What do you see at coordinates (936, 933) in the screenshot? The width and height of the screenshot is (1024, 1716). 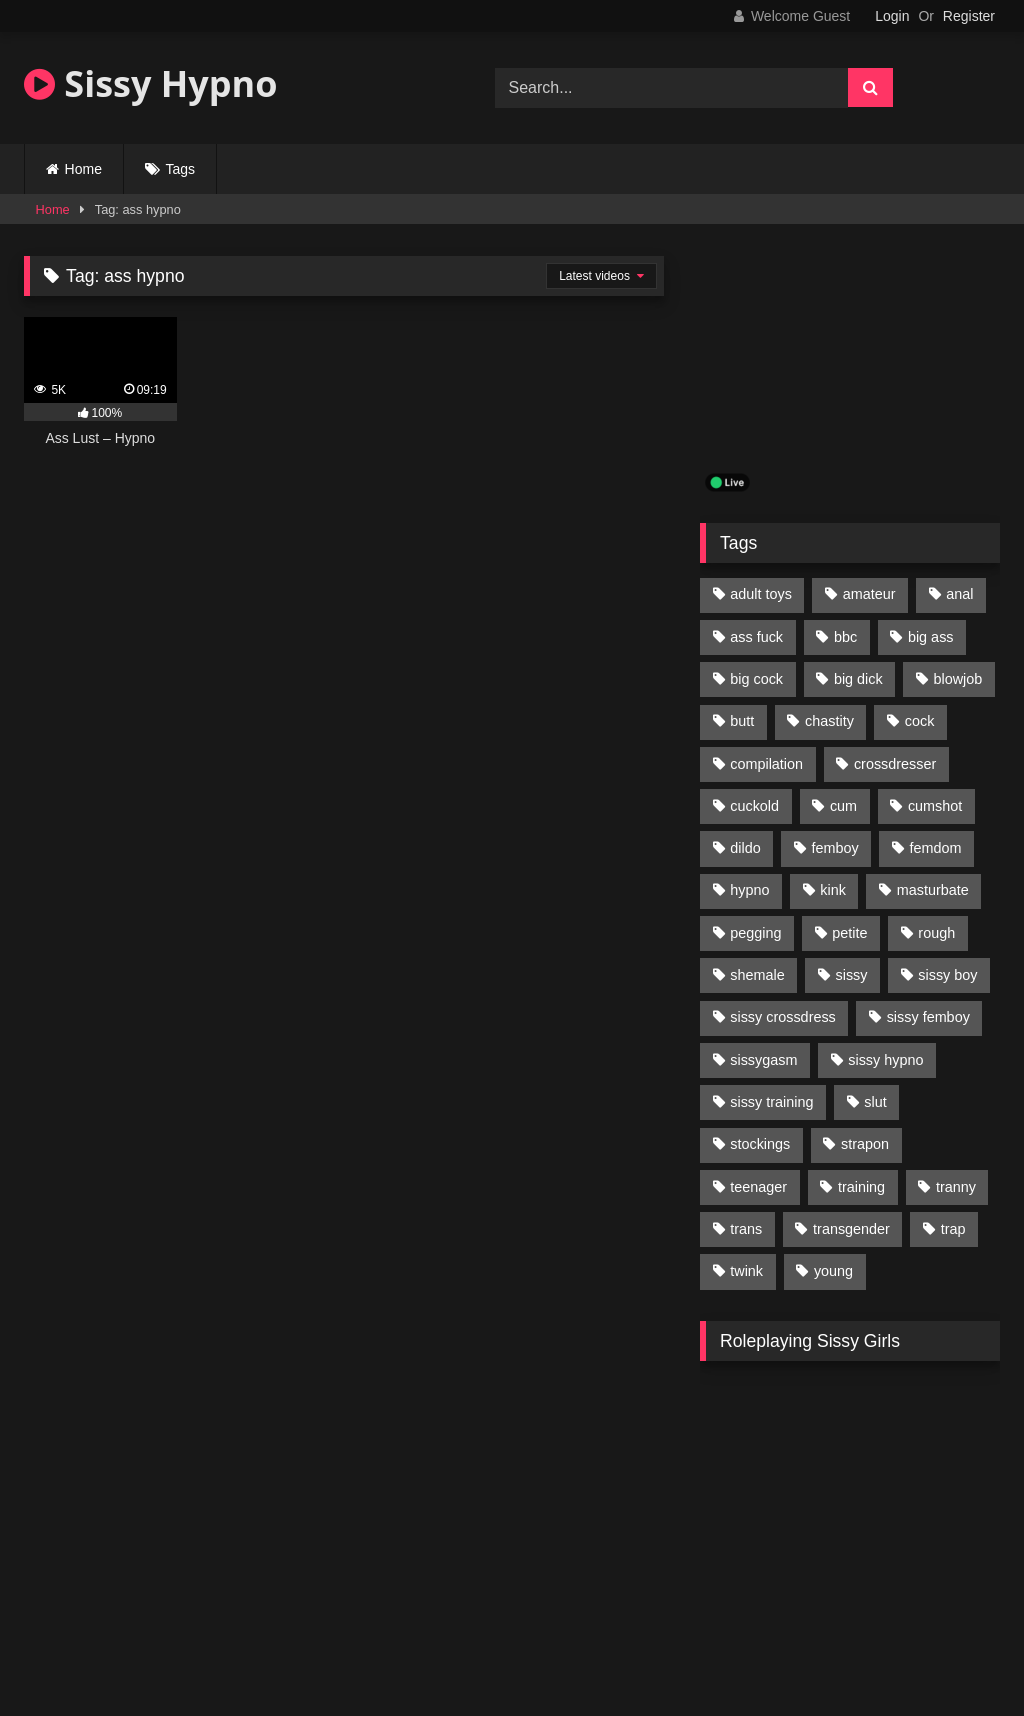 I see `rough [rough (95 items)]` at bounding box center [936, 933].